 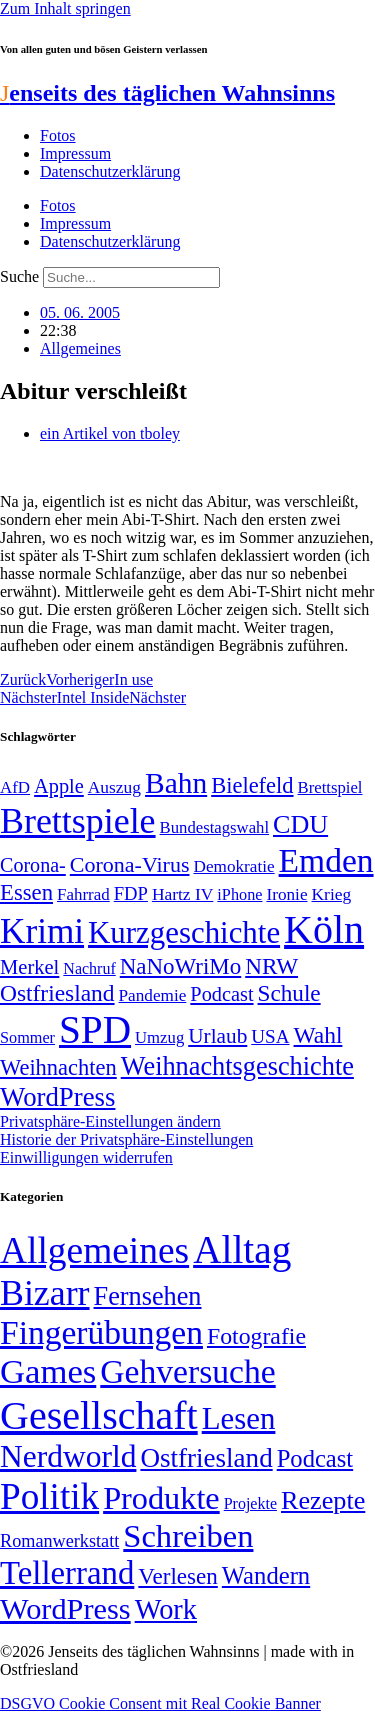 What do you see at coordinates (99, 1415) in the screenshot?
I see `Gesellschaft [Gesellschaft (2.024 Einträge)]` at bounding box center [99, 1415].